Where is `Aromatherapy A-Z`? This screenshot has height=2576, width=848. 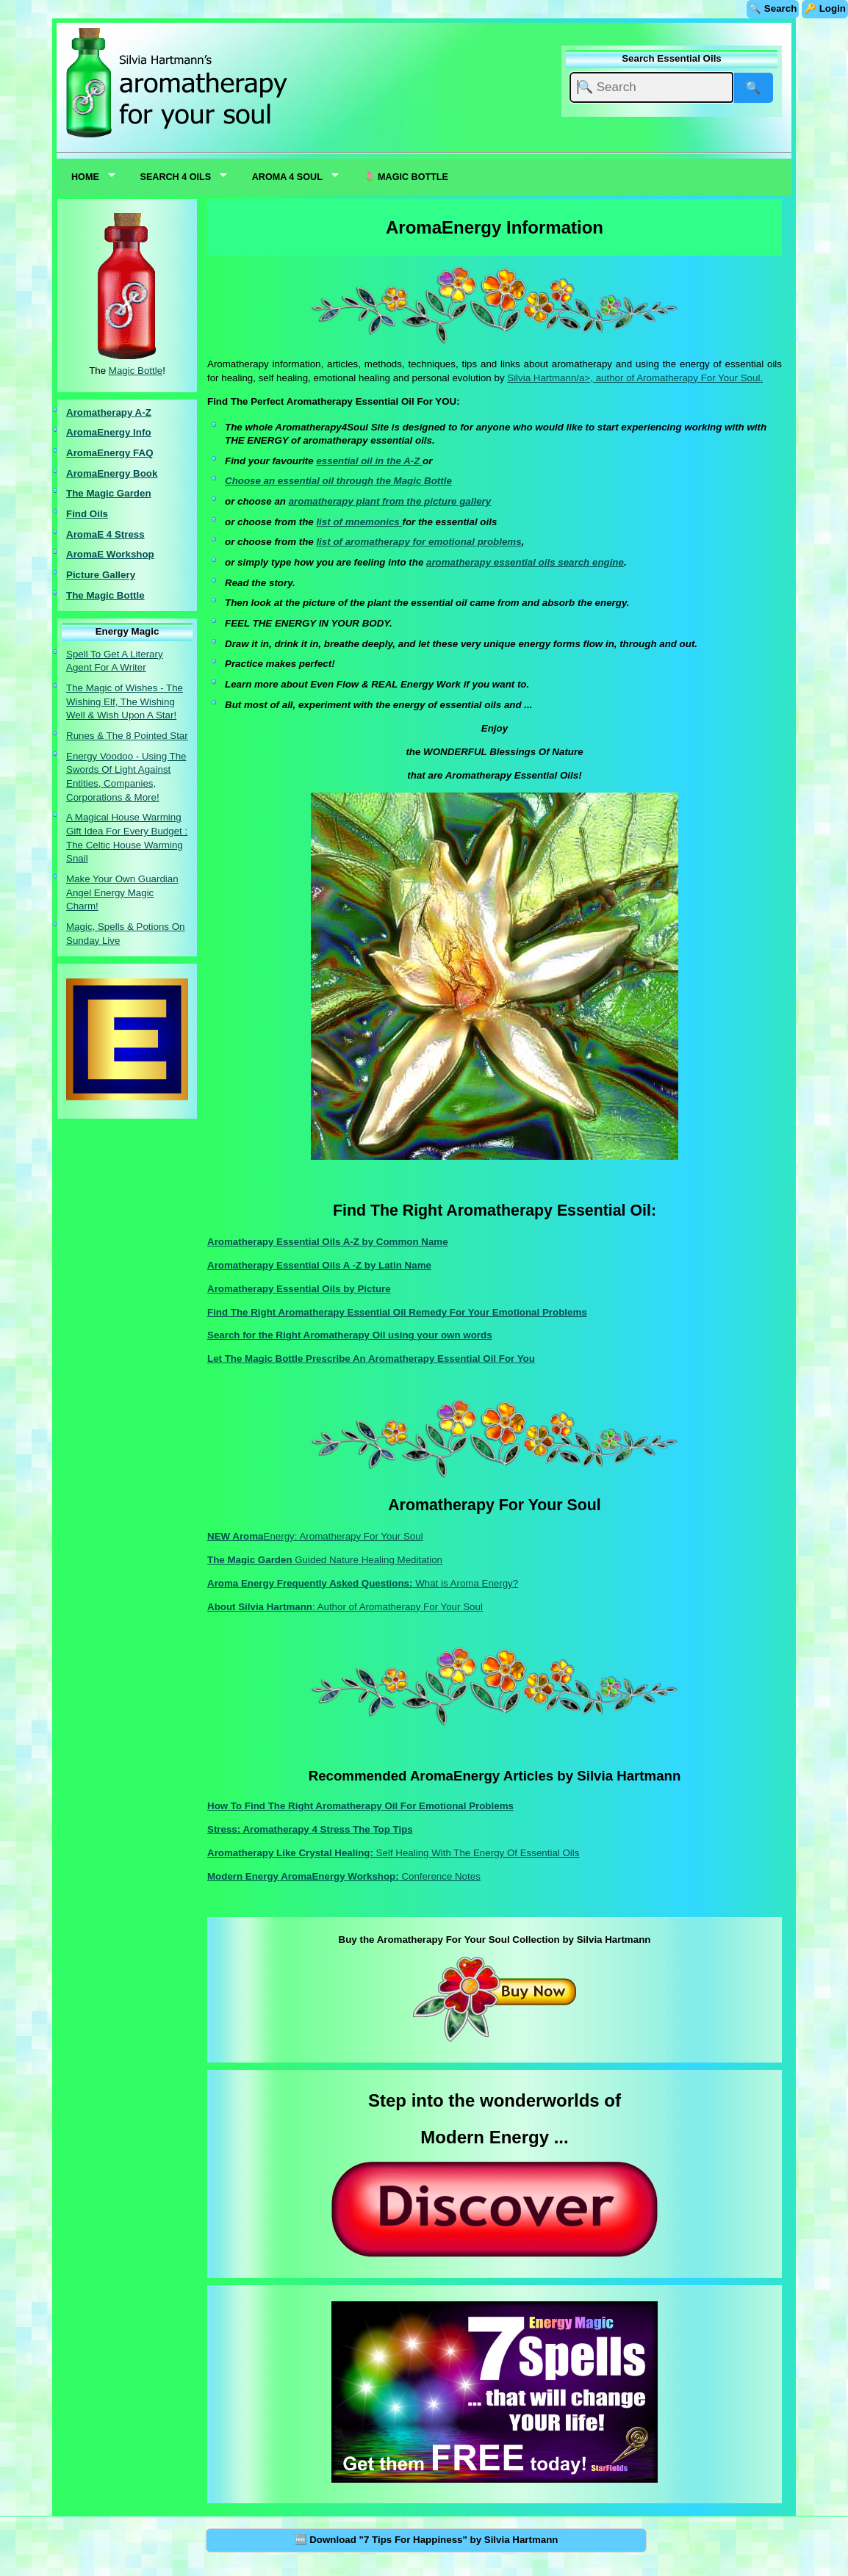 Aromatherapy A-Z is located at coordinates (108, 412).